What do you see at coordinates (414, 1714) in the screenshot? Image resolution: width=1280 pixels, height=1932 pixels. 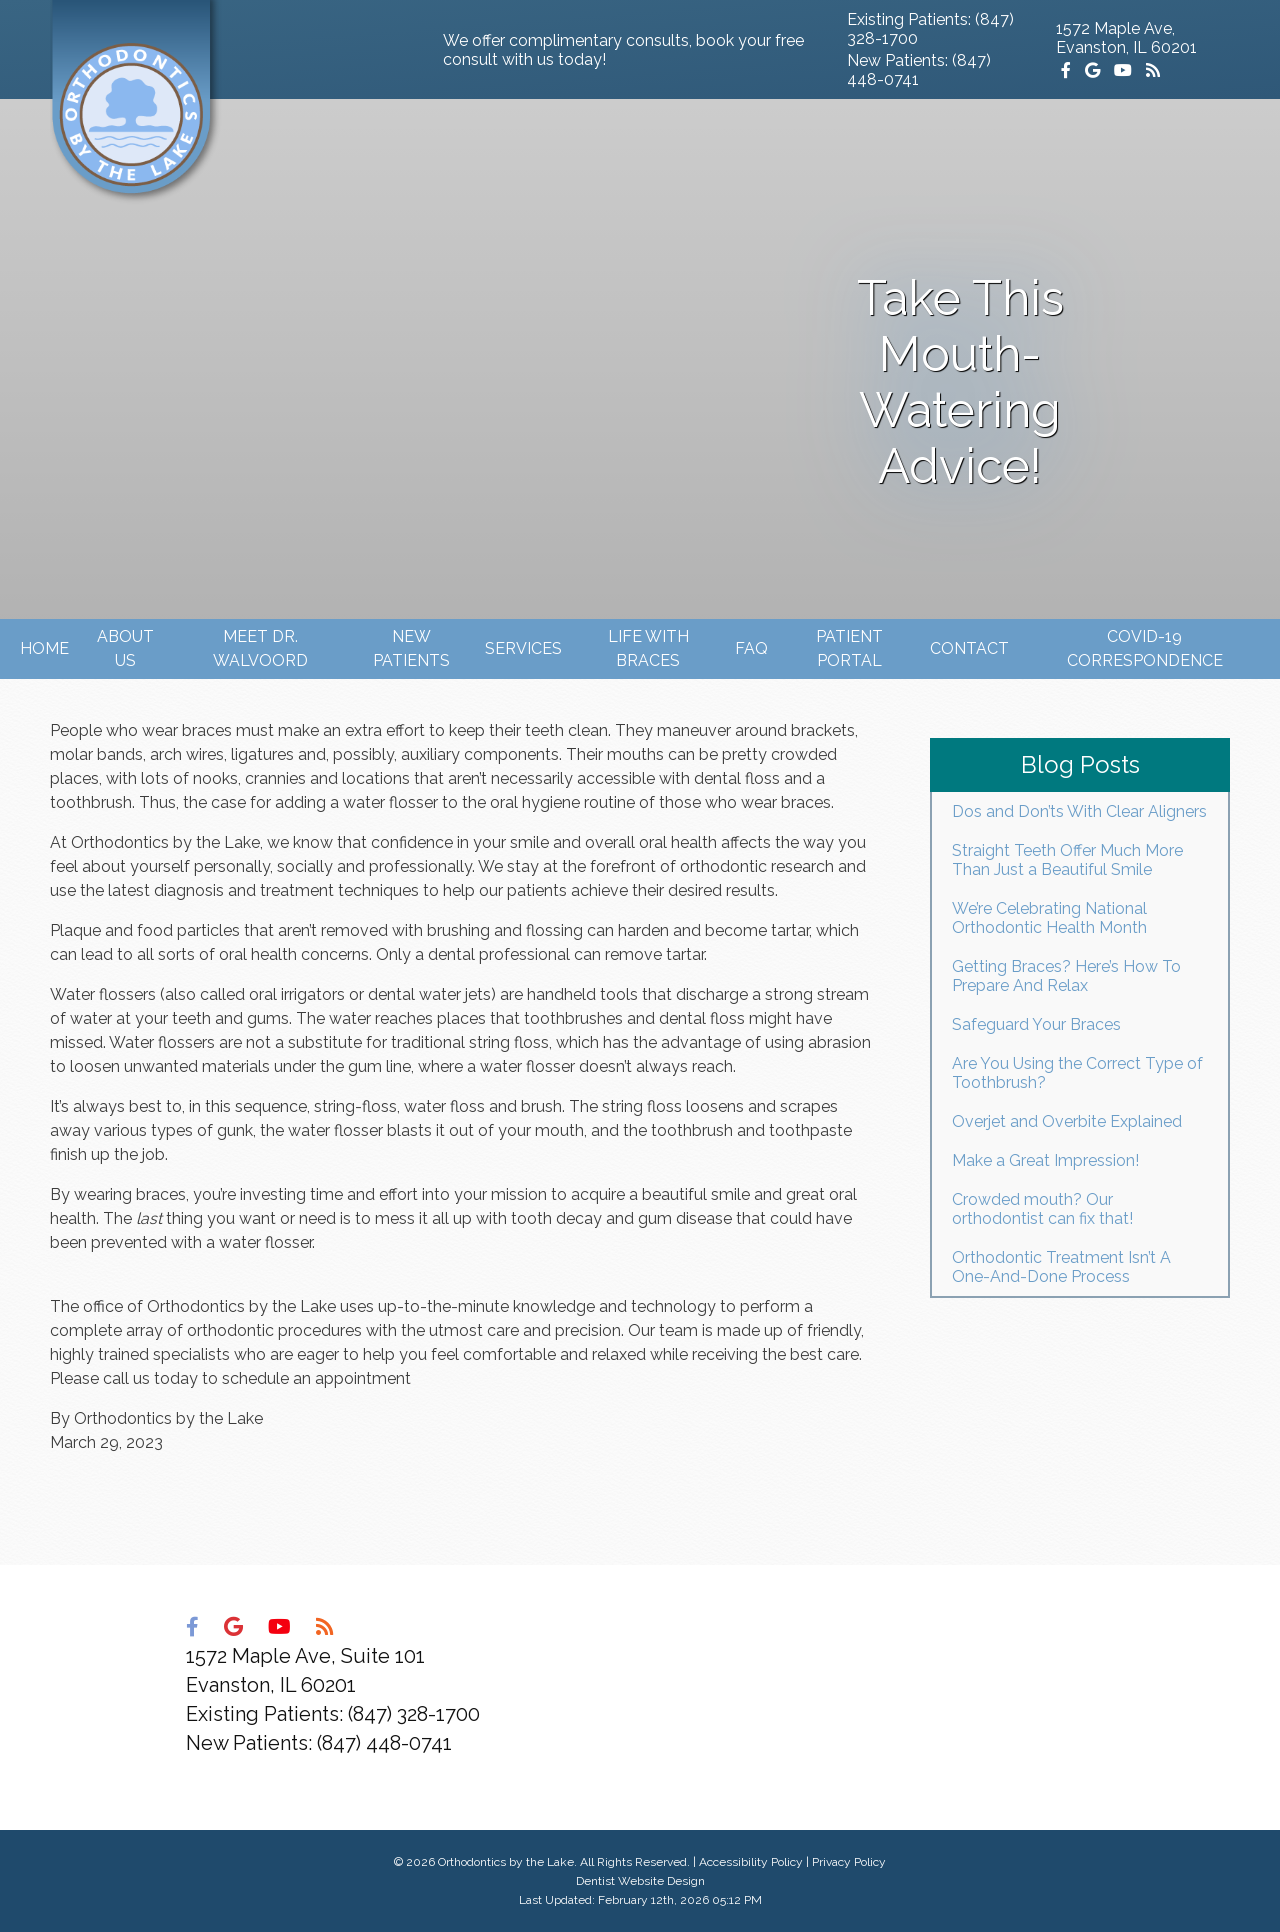 I see `(847) 328-1700` at bounding box center [414, 1714].